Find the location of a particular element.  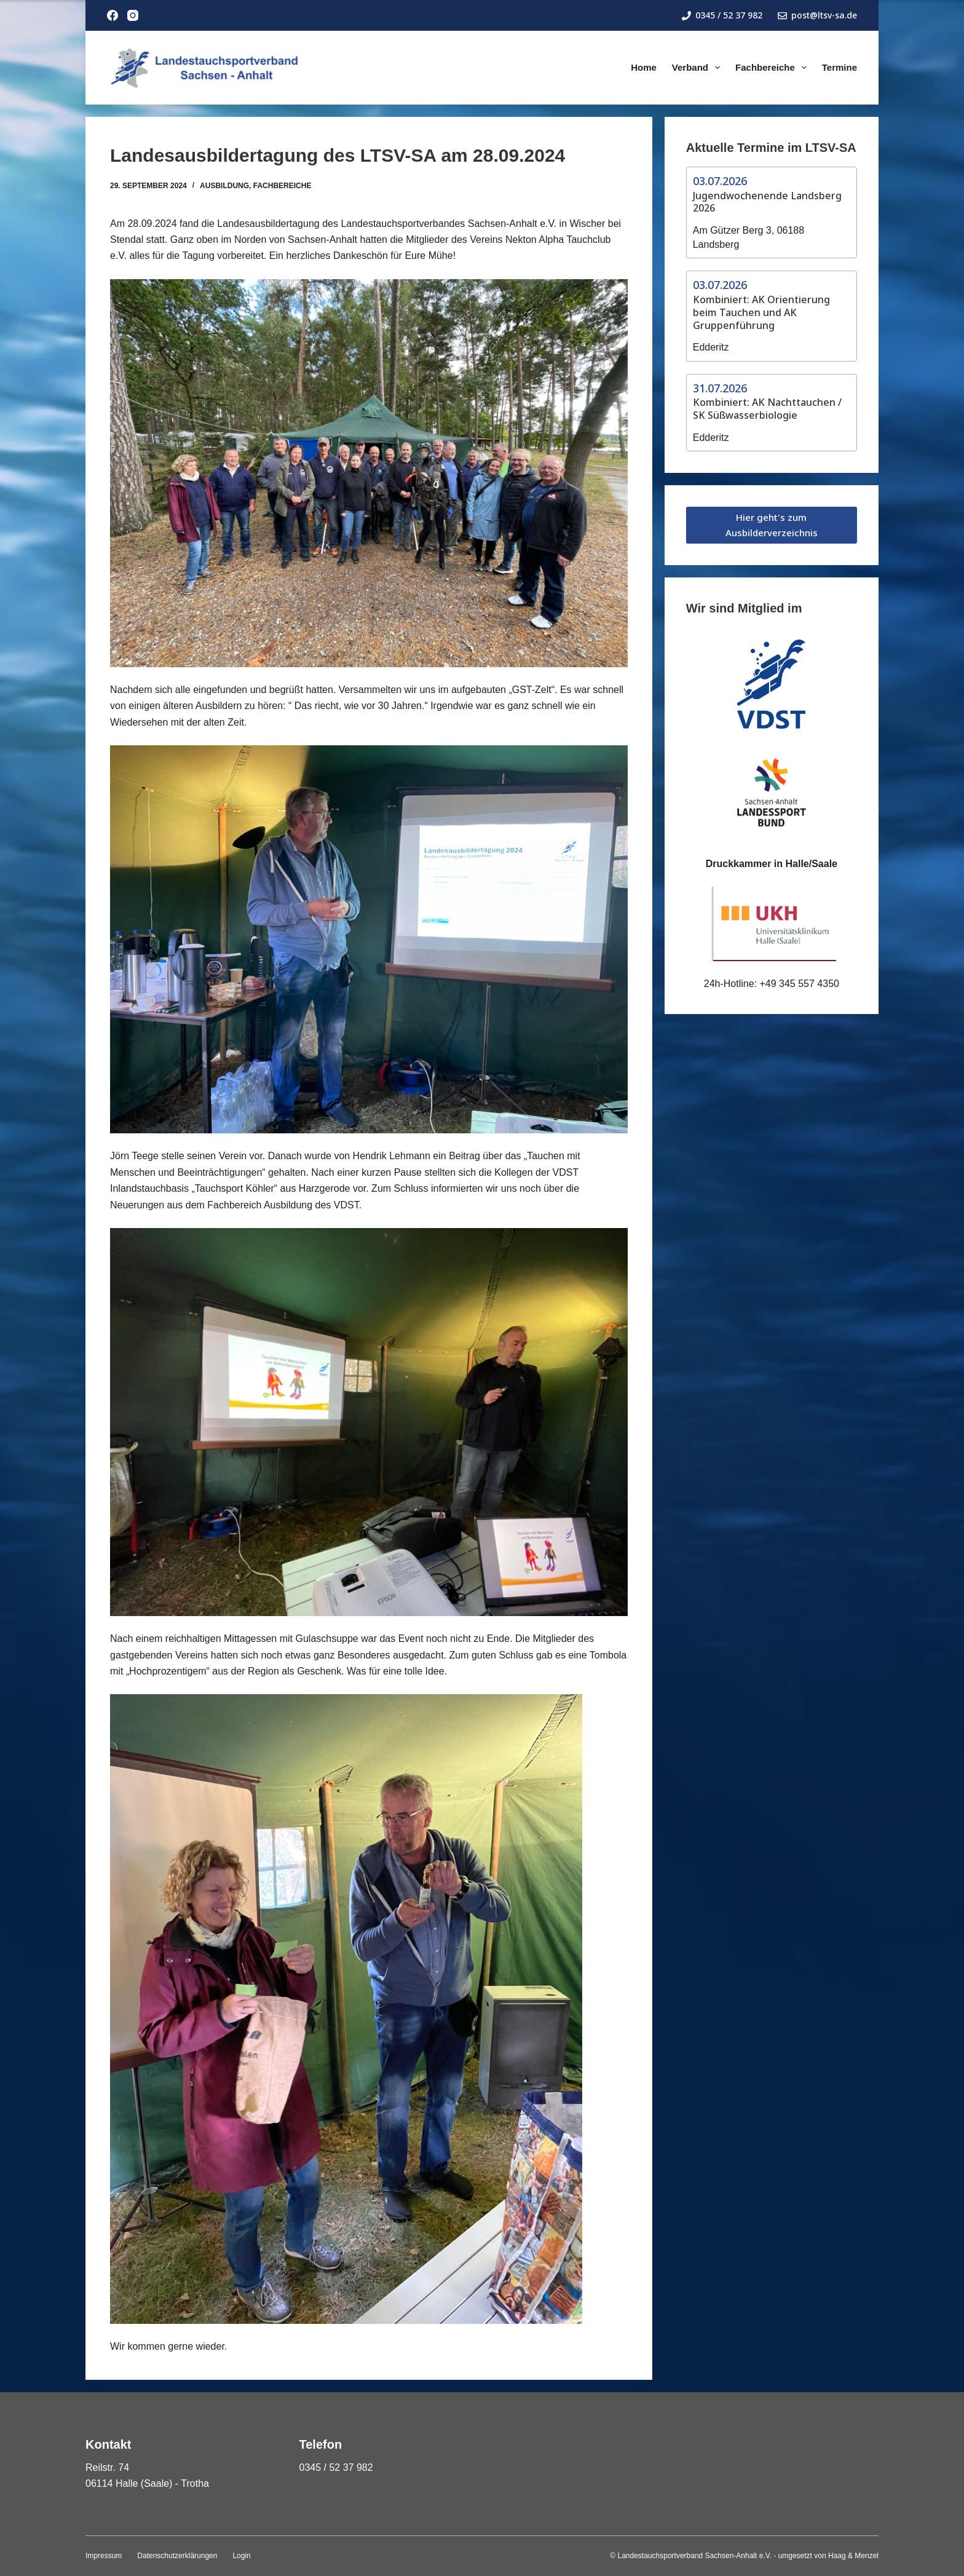

Haag & Menzel is located at coordinates (853, 2555).